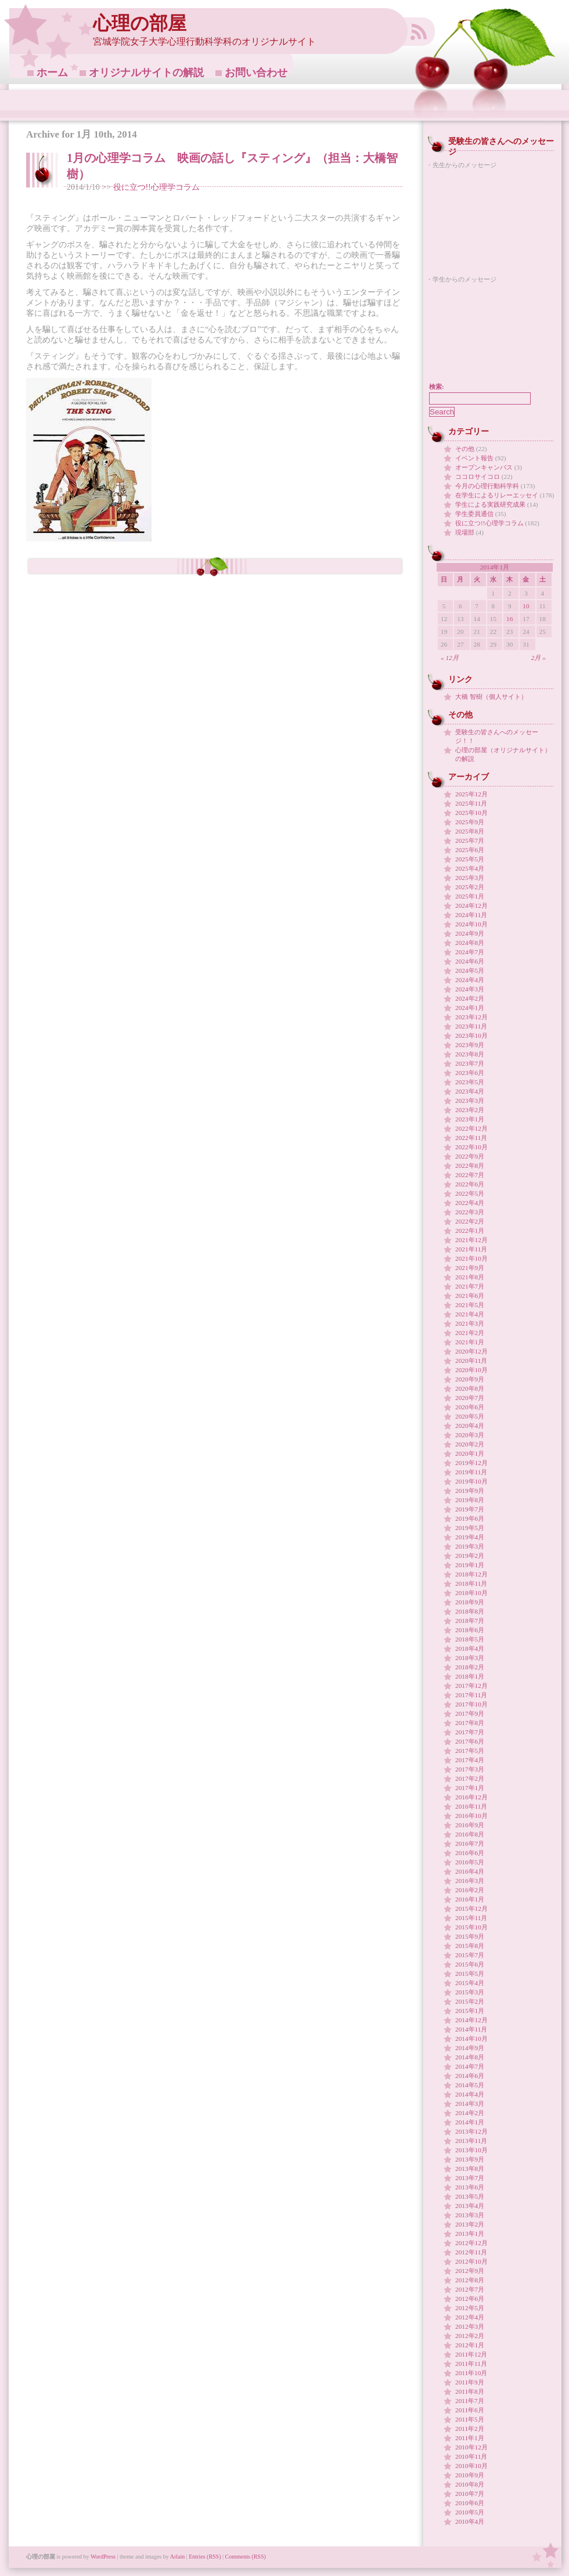 This screenshot has width=569, height=2576. Describe the element at coordinates (450, 657) in the screenshot. I see `« 12月` at that location.